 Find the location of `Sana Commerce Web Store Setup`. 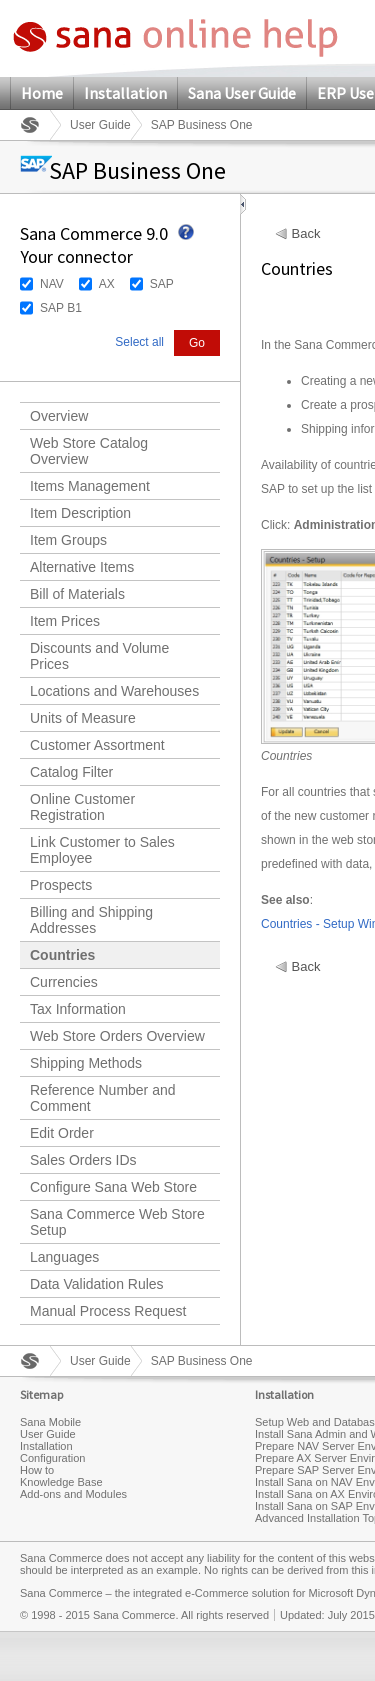

Sana Commerce Web Store Setup is located at coordinates (117, 1222).